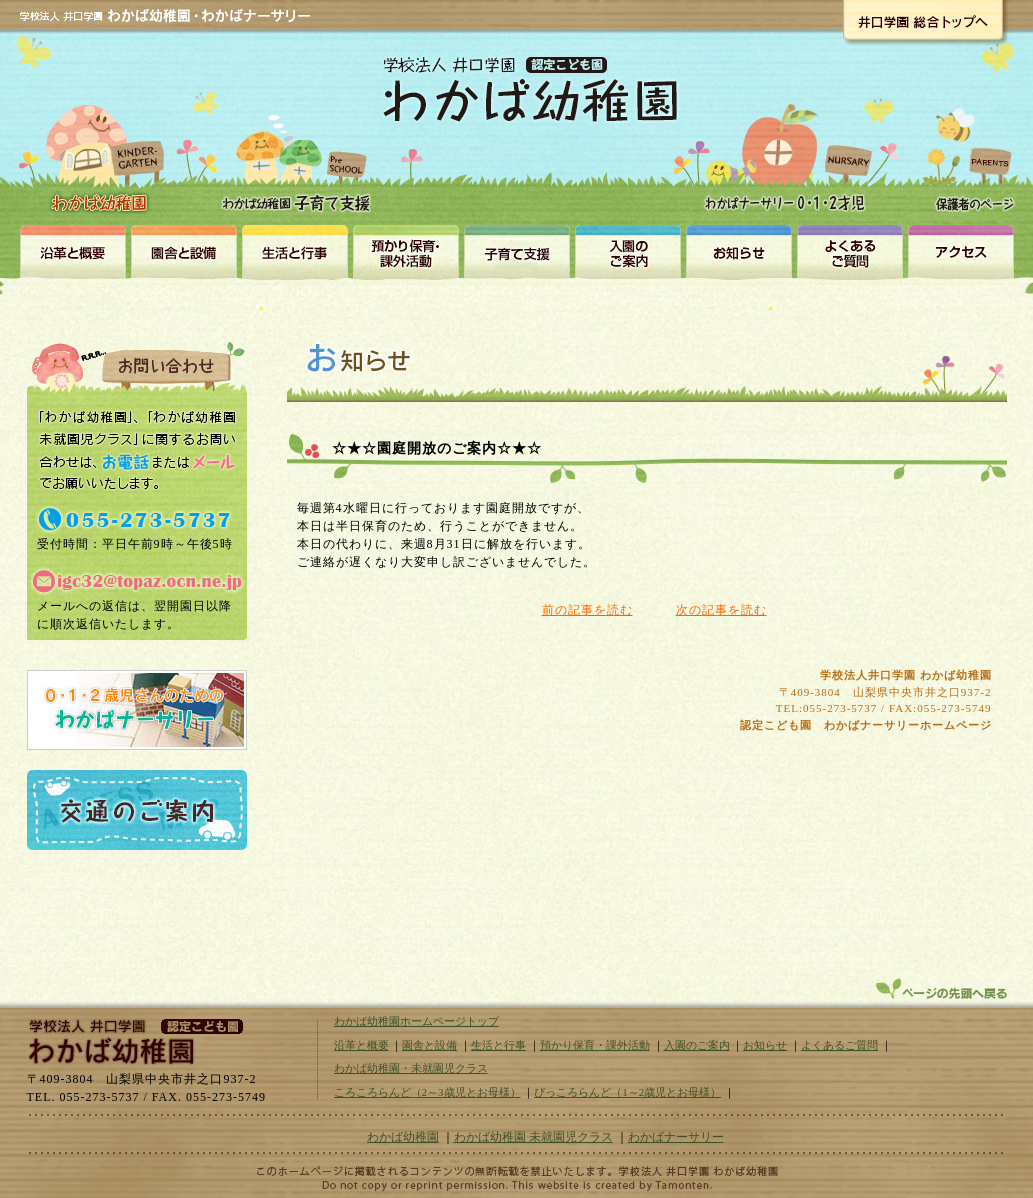 The image size is (1033, 1198). Describe the element at coordinates (943, 989) in the screenshot. I see `ページトップへ` at that location.